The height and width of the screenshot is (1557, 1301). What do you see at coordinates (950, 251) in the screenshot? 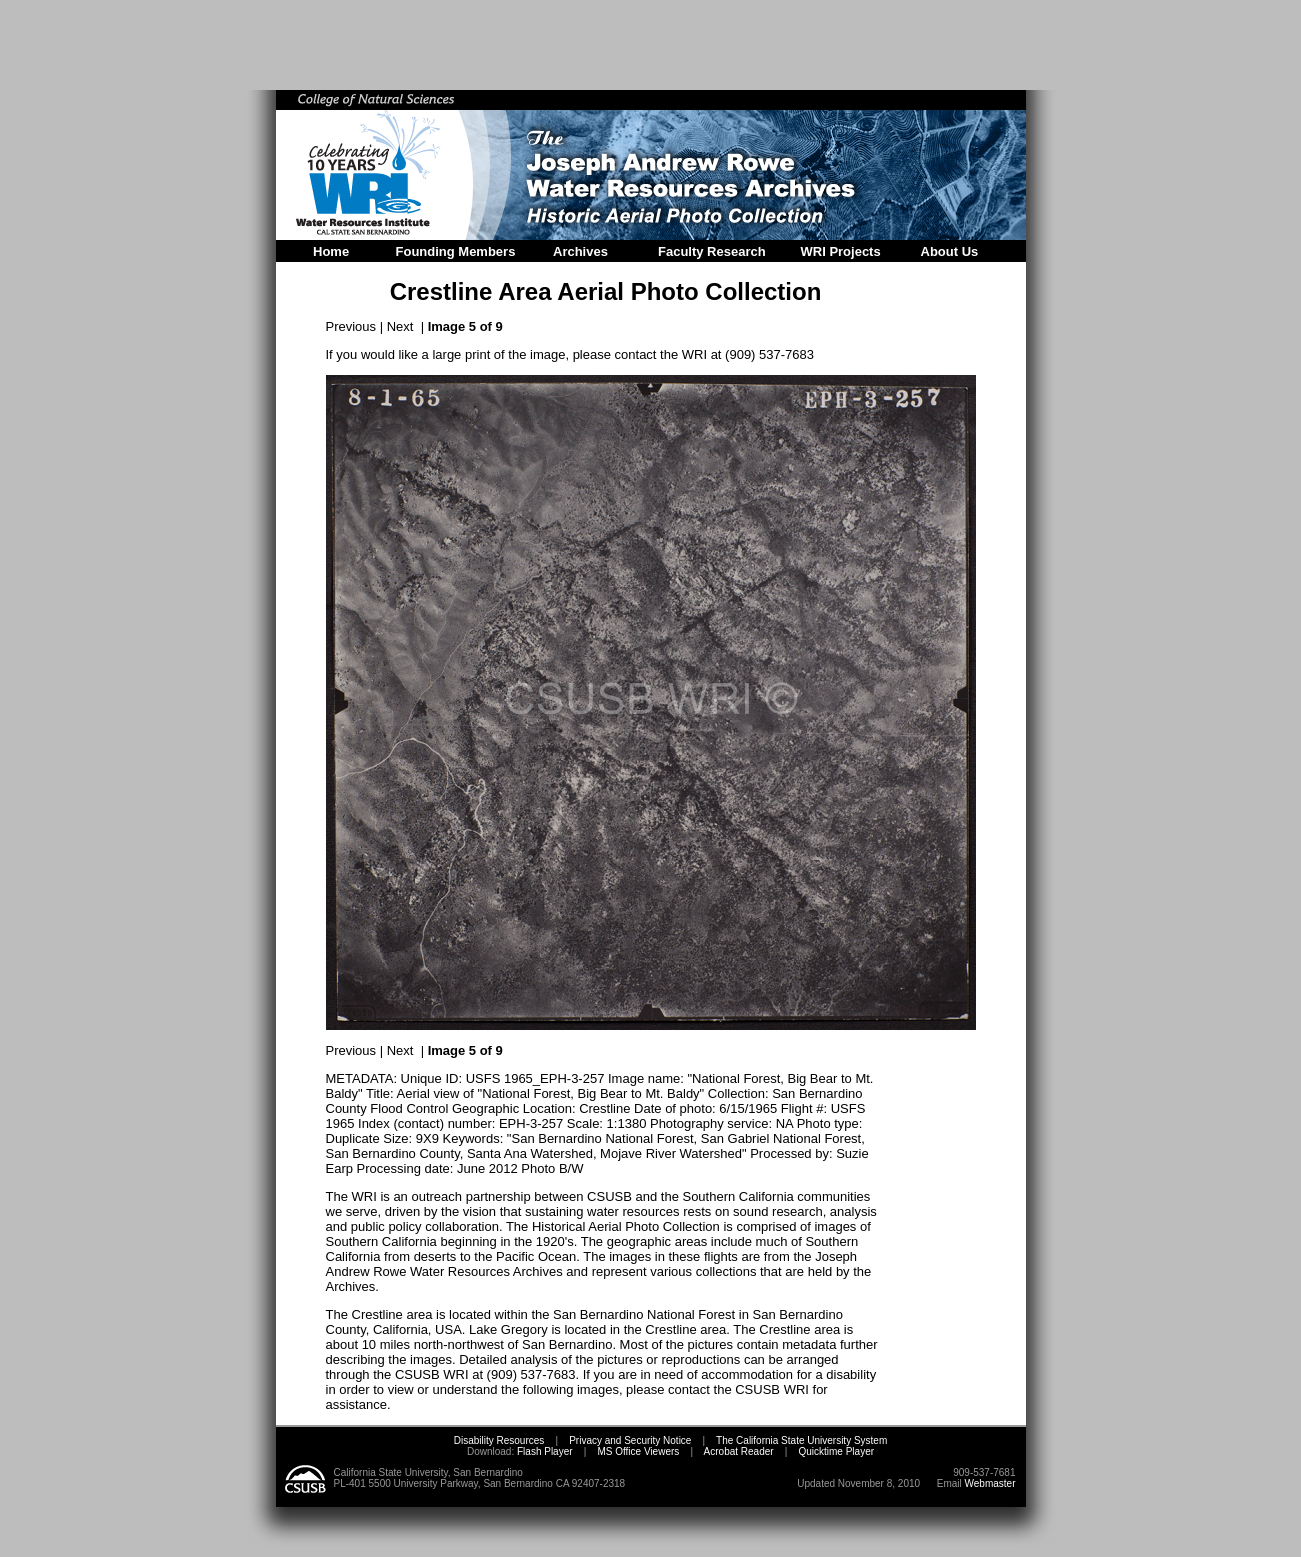
I see `About Us` at bounding box center [950, 251].